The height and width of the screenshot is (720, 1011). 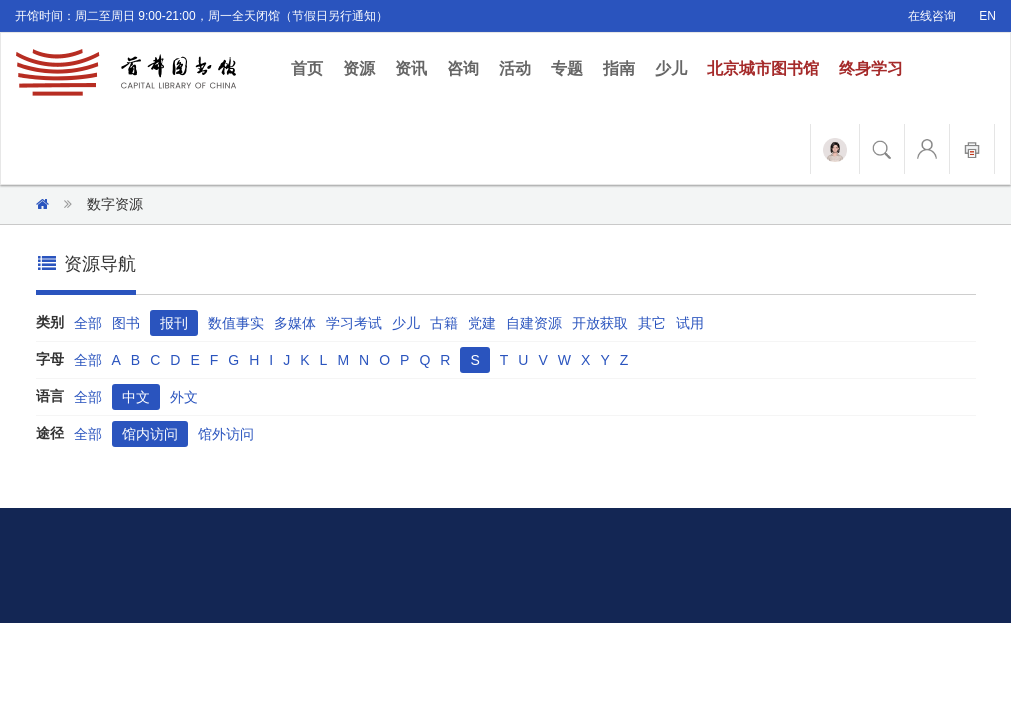 I want to click on 数值事实, so click(x=236, y=323).